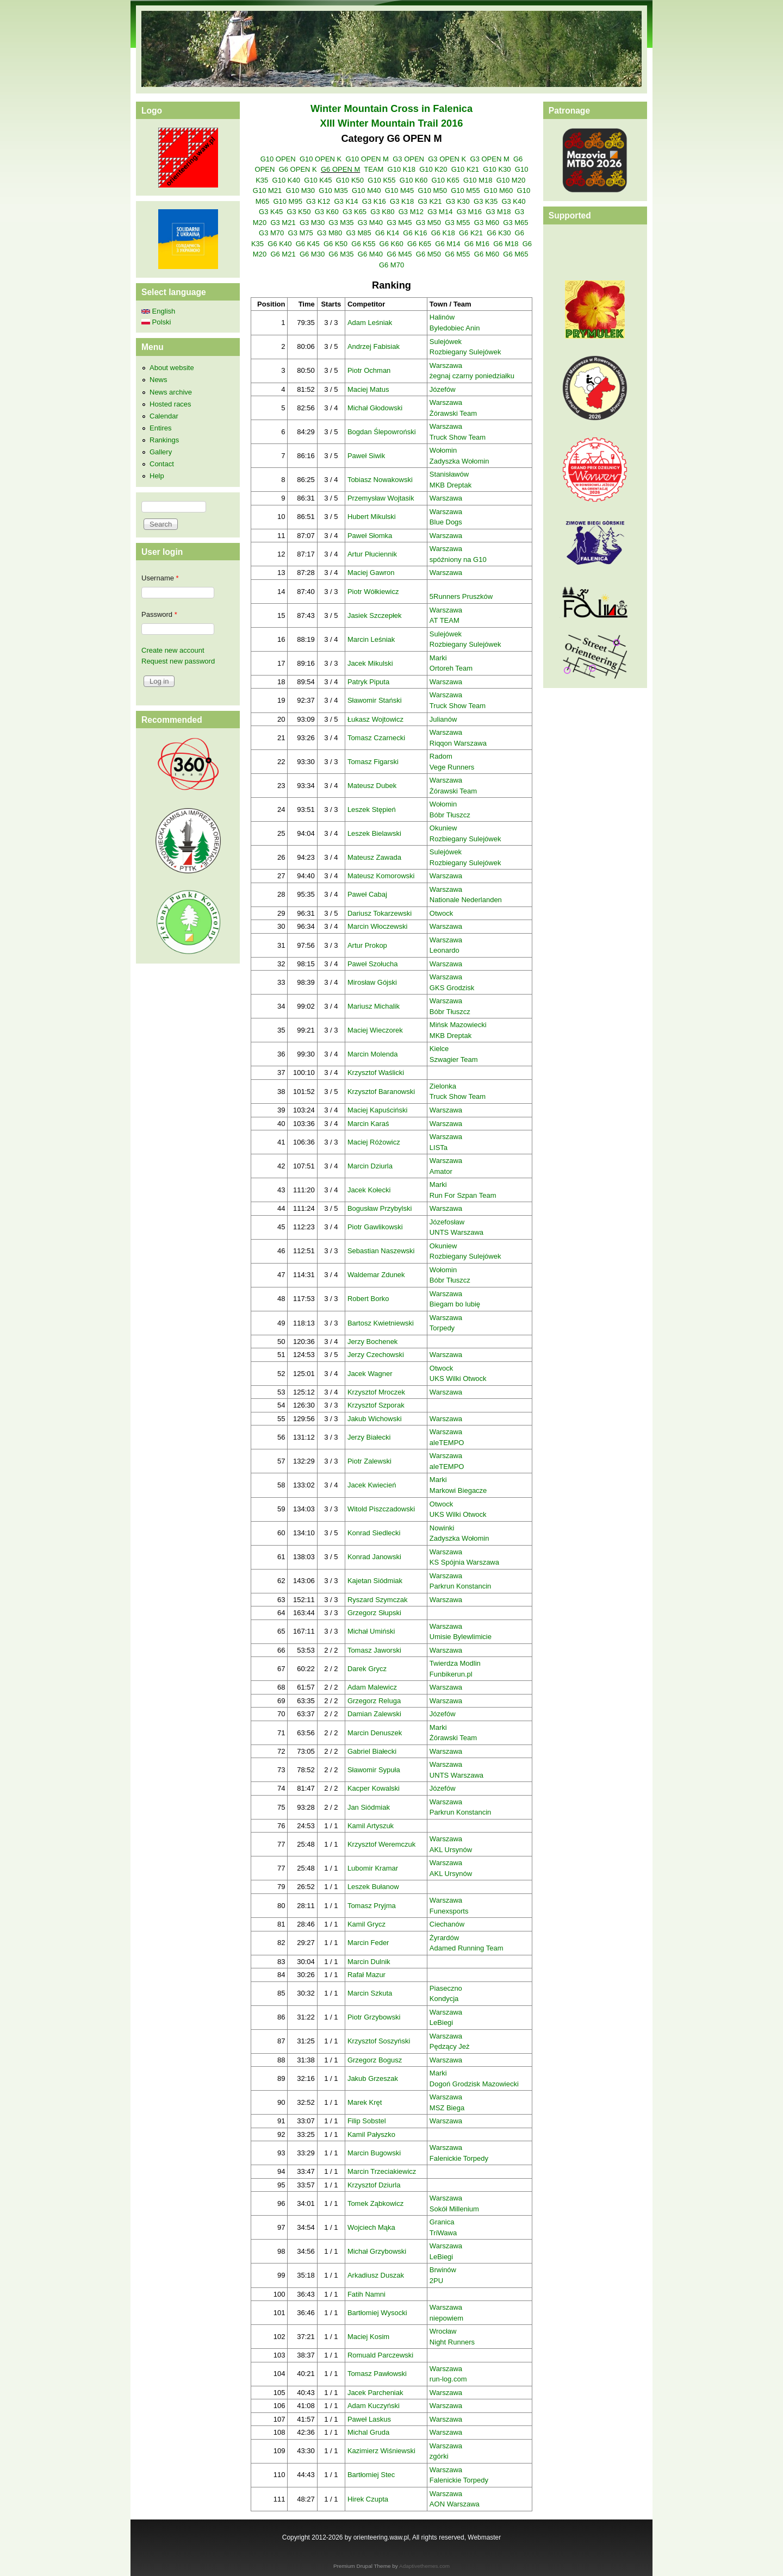 The height and width of the screenshot is (2576, 783). I want to click on G6 M16, so click(476, 244).